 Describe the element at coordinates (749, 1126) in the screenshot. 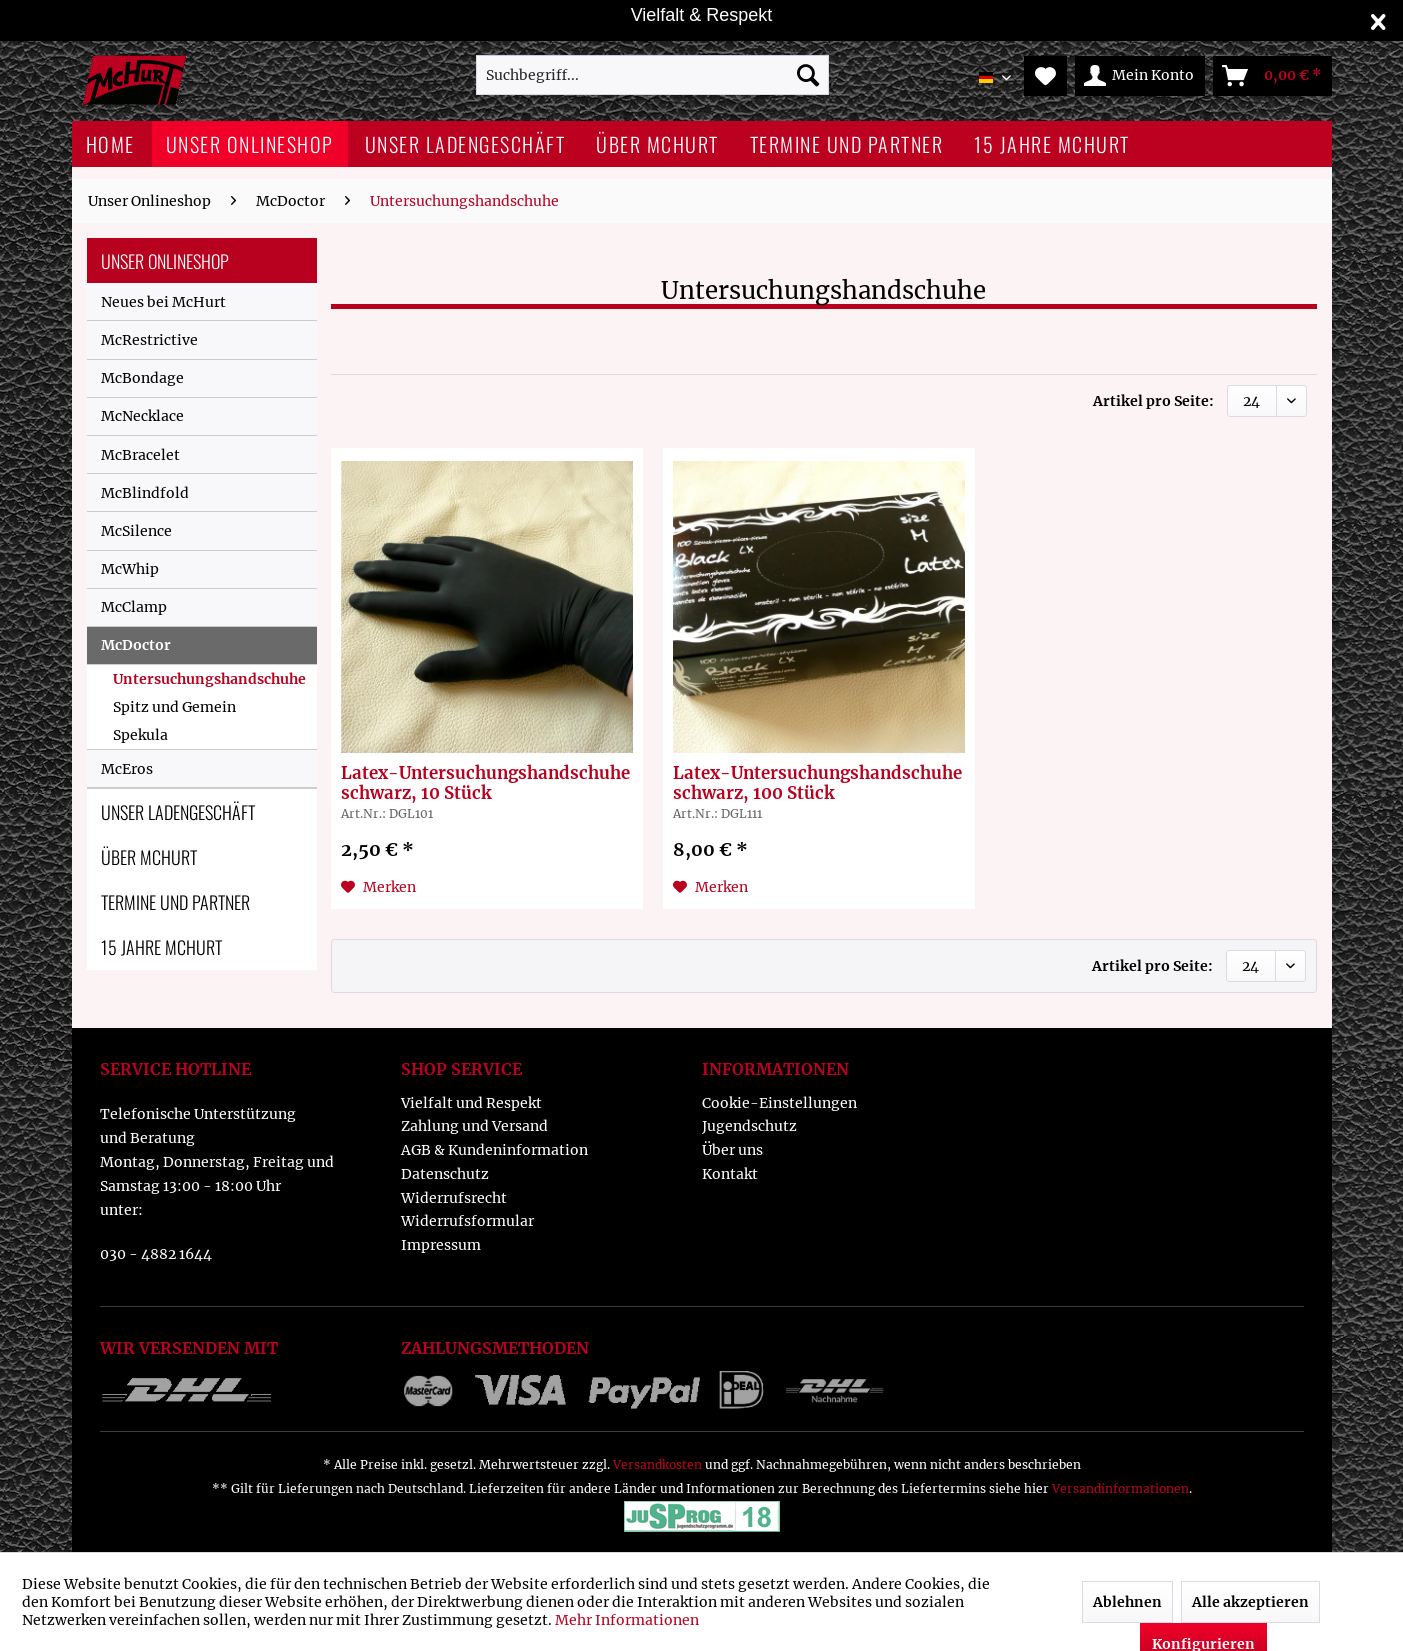

I see `Jugendschutz` at that location.